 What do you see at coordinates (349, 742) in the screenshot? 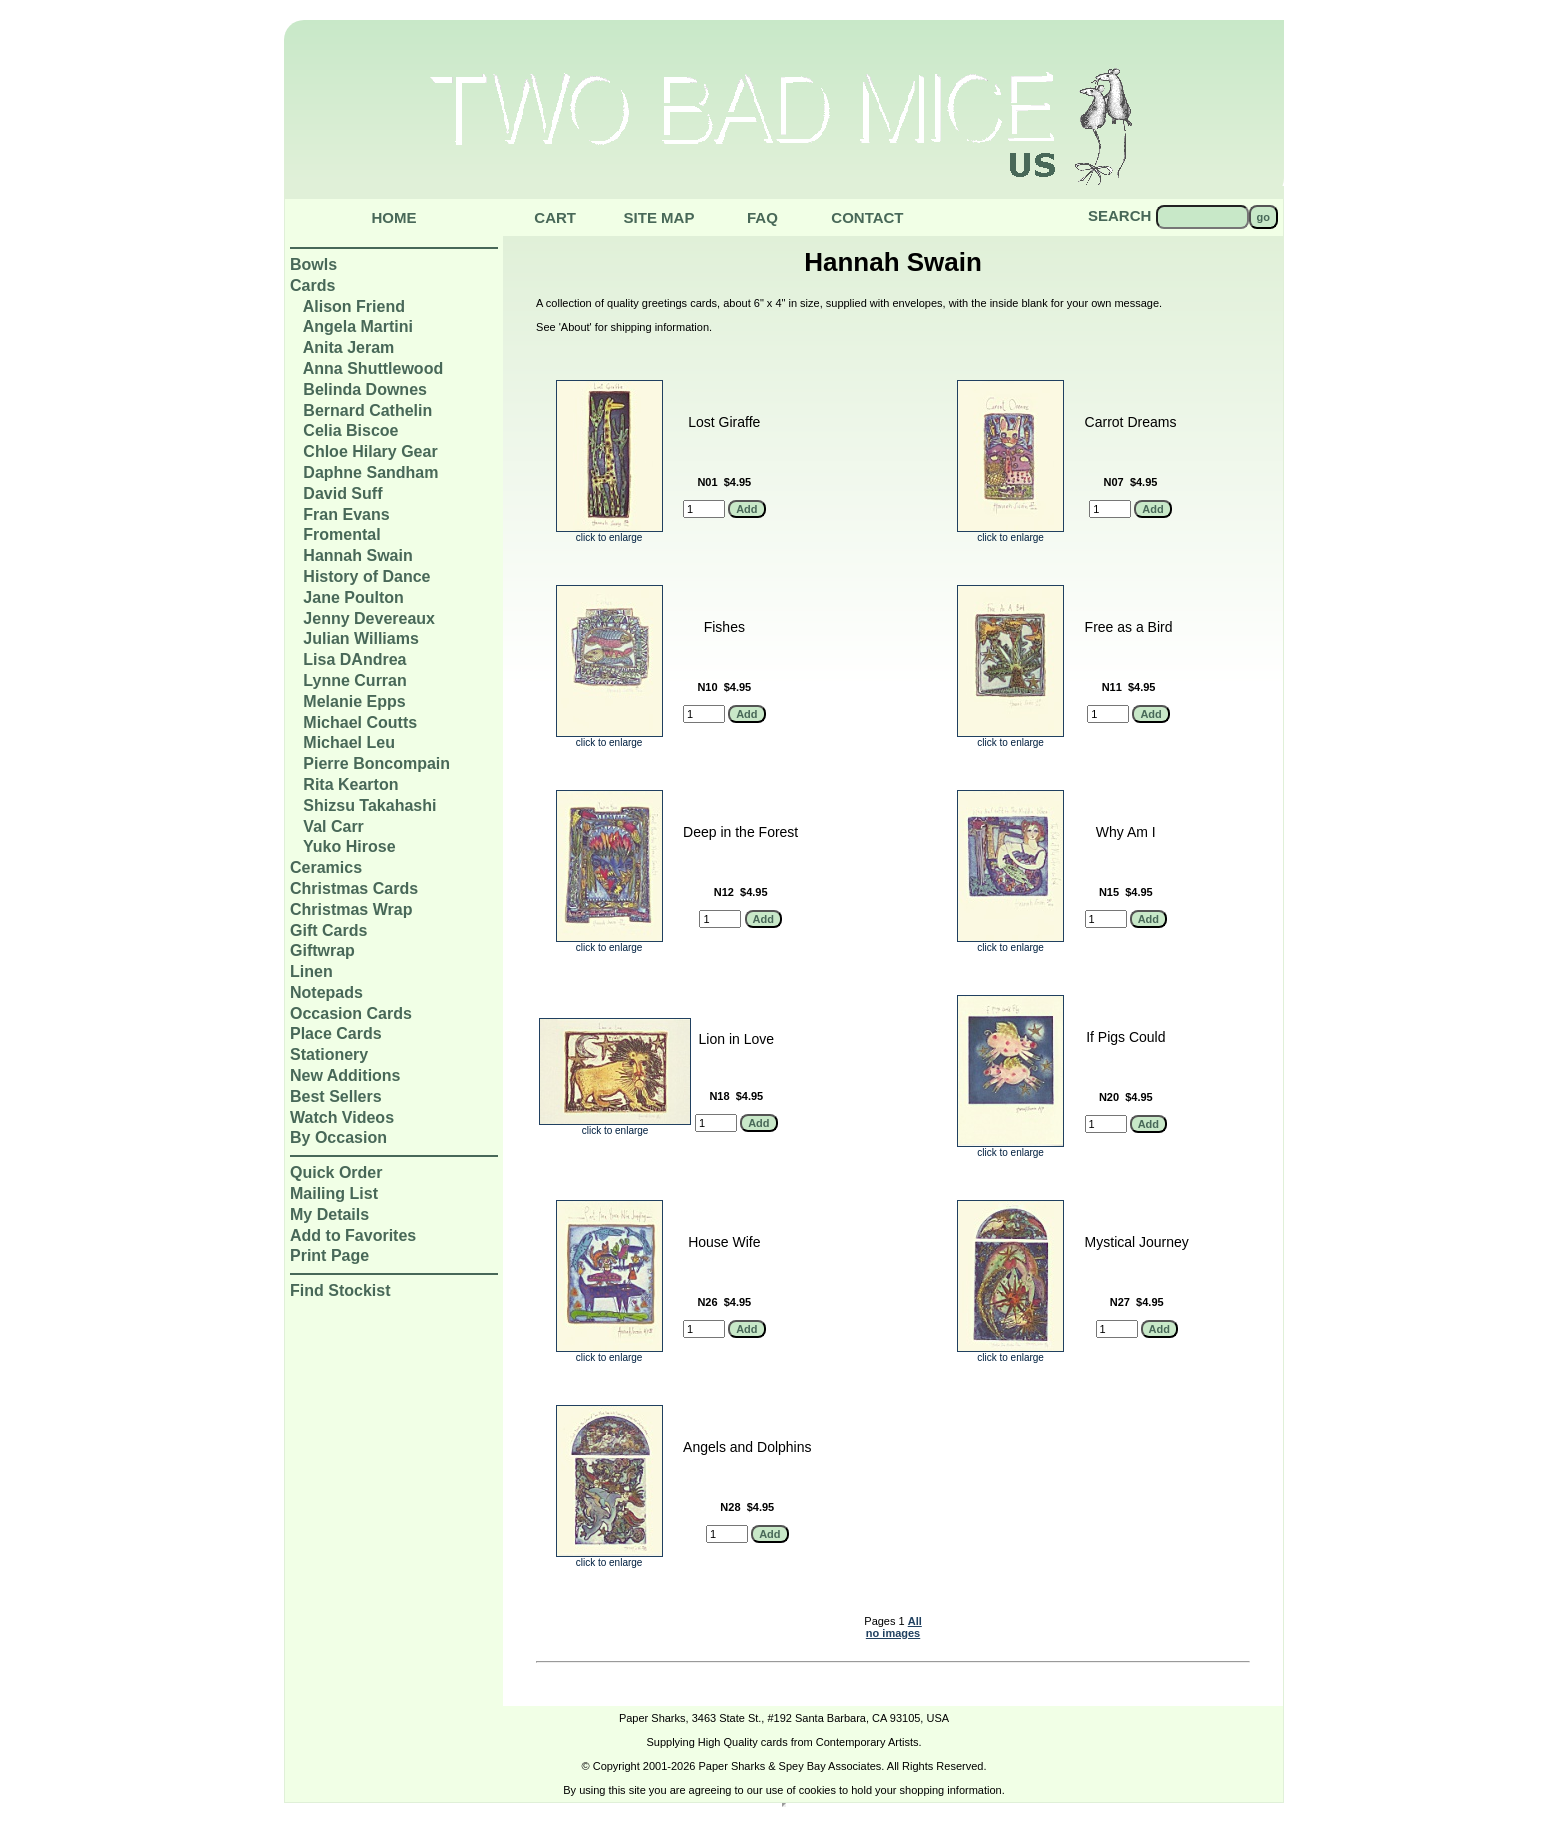
I see `Michael Leu` at bounding box center [349, 742].